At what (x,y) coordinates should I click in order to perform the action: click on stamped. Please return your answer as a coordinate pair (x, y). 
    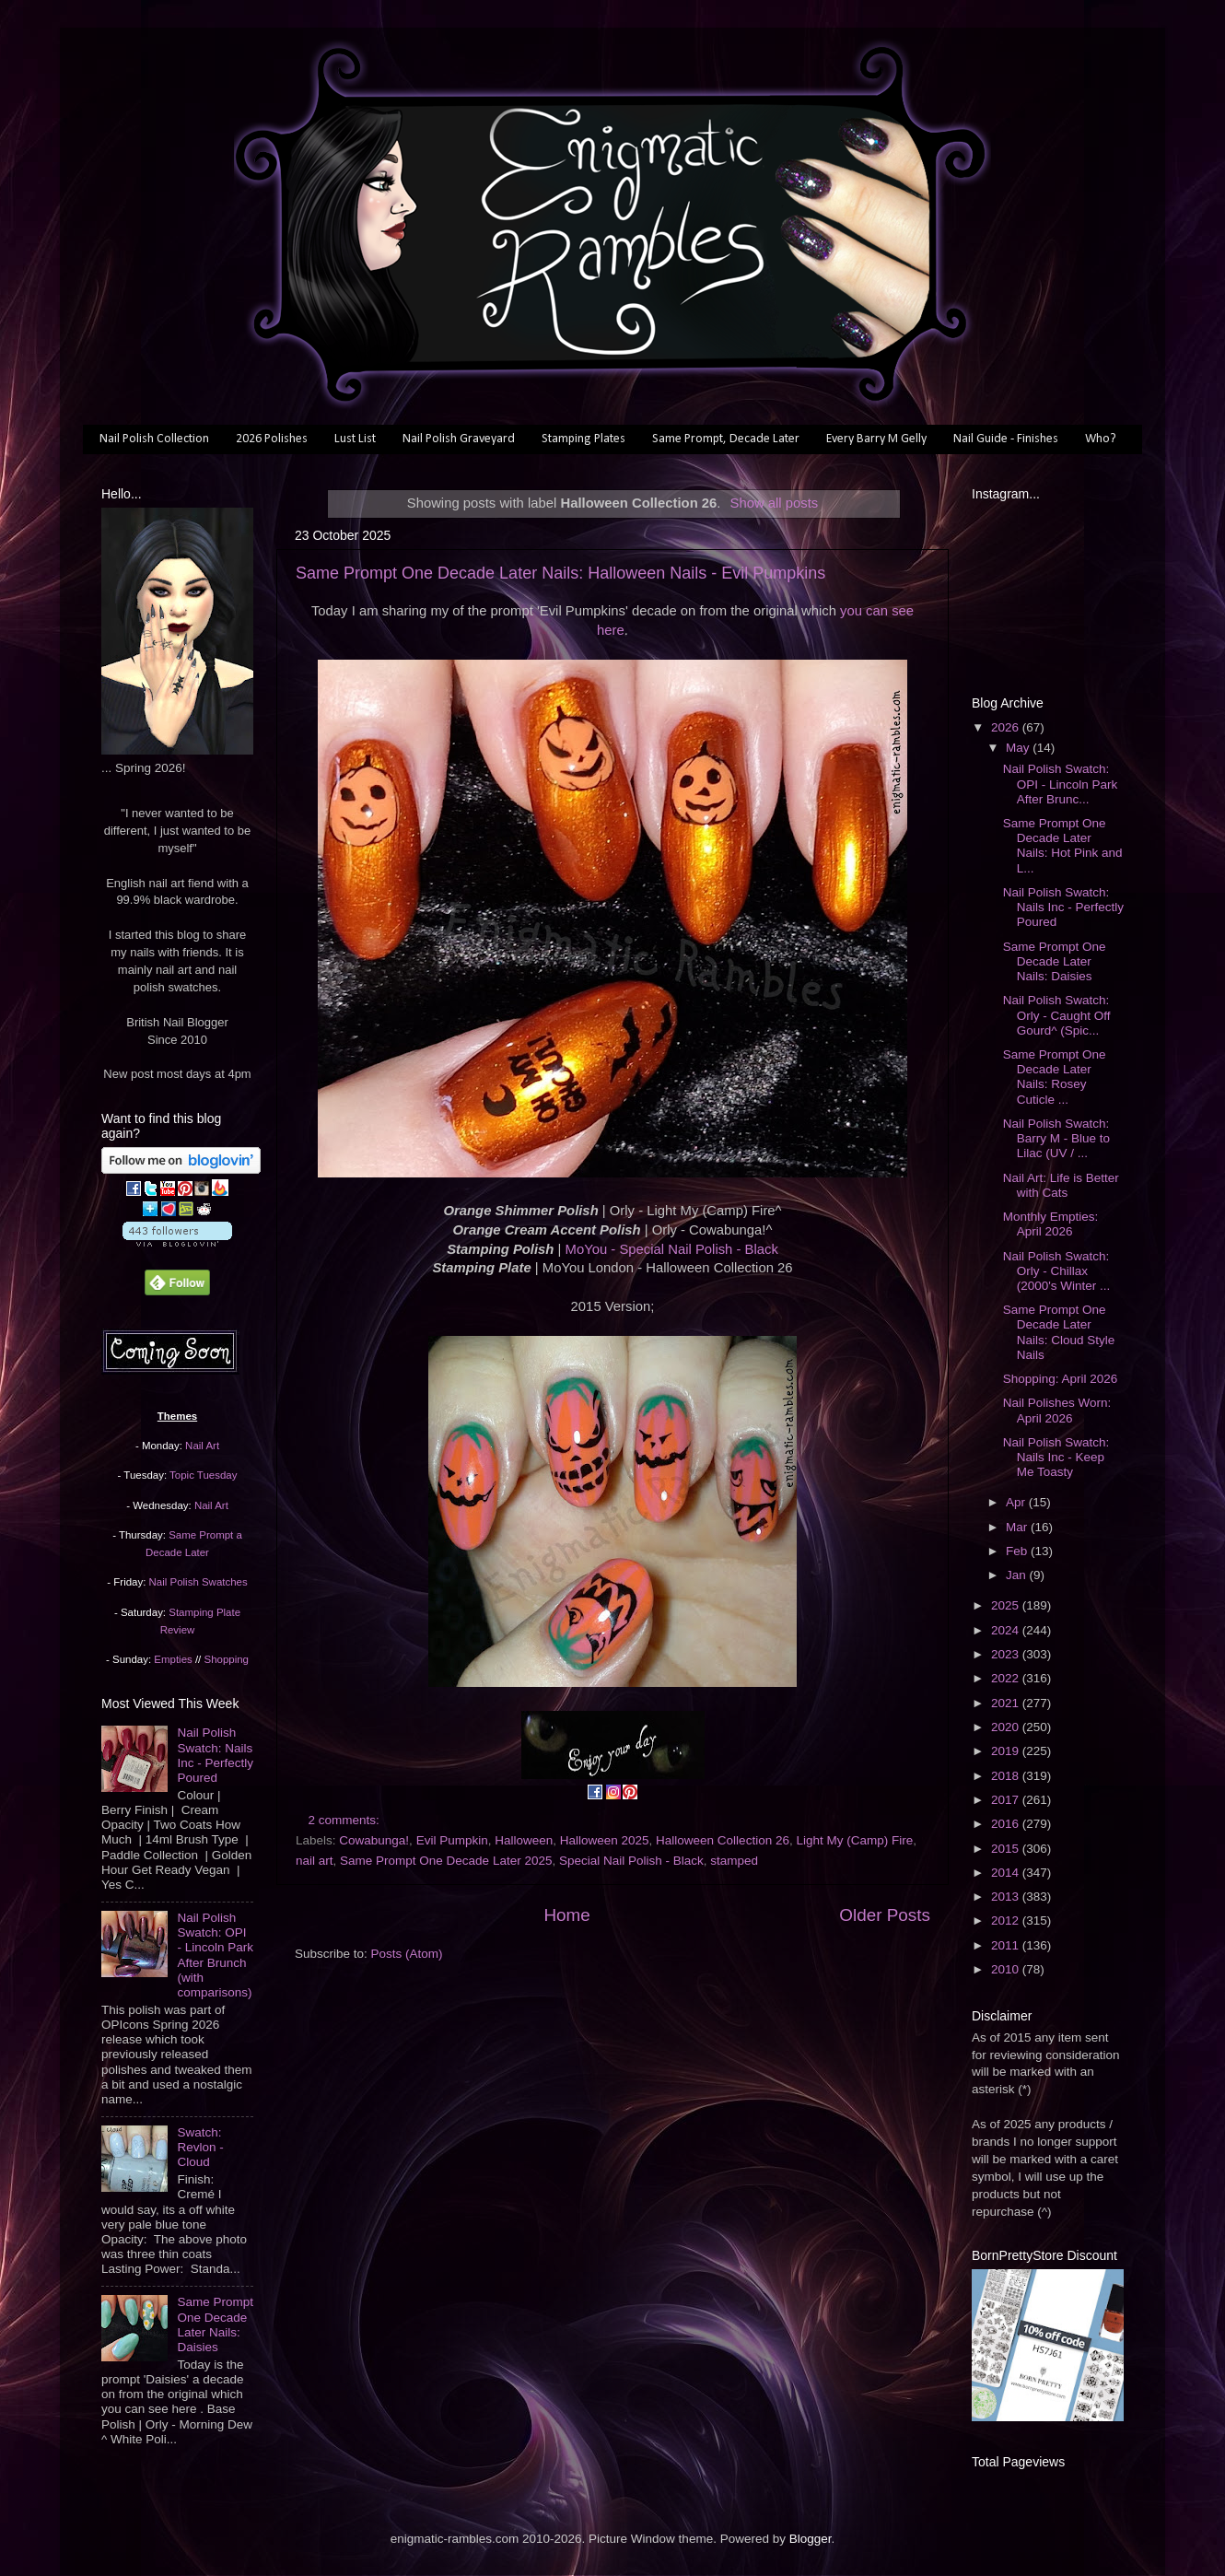
    Looking at the image, I should click on (734, 1861).